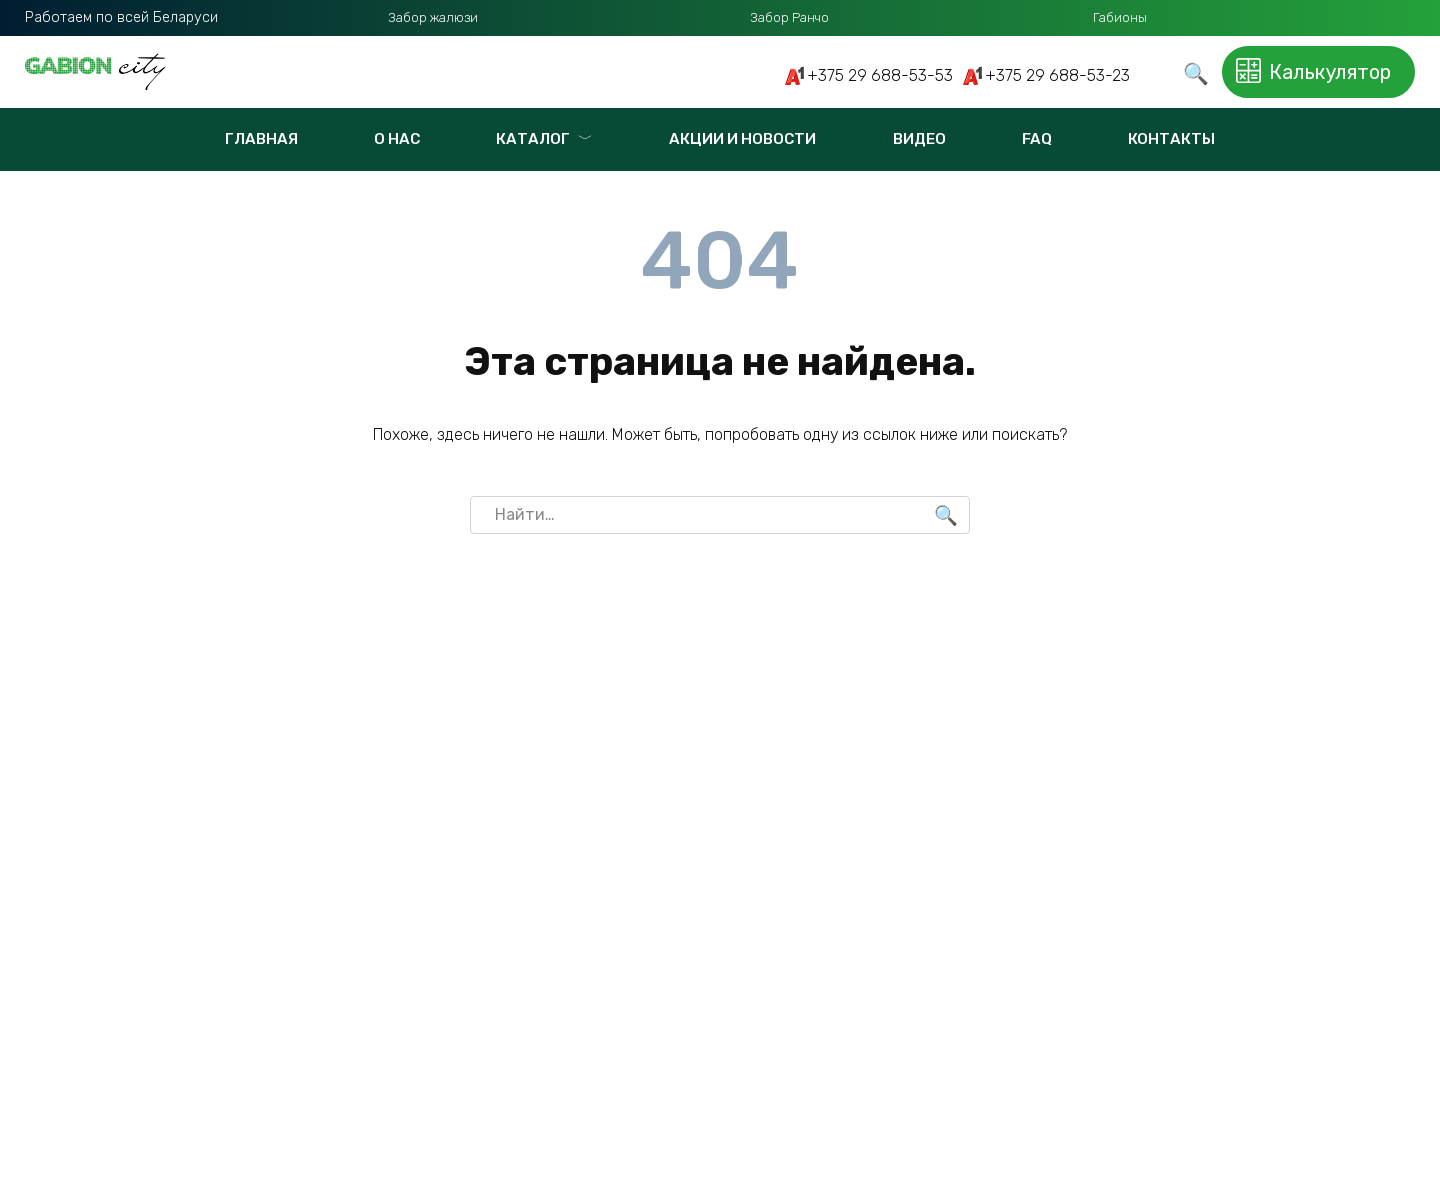  I want to click on +375 29 688-53-53, so click(880, 75).